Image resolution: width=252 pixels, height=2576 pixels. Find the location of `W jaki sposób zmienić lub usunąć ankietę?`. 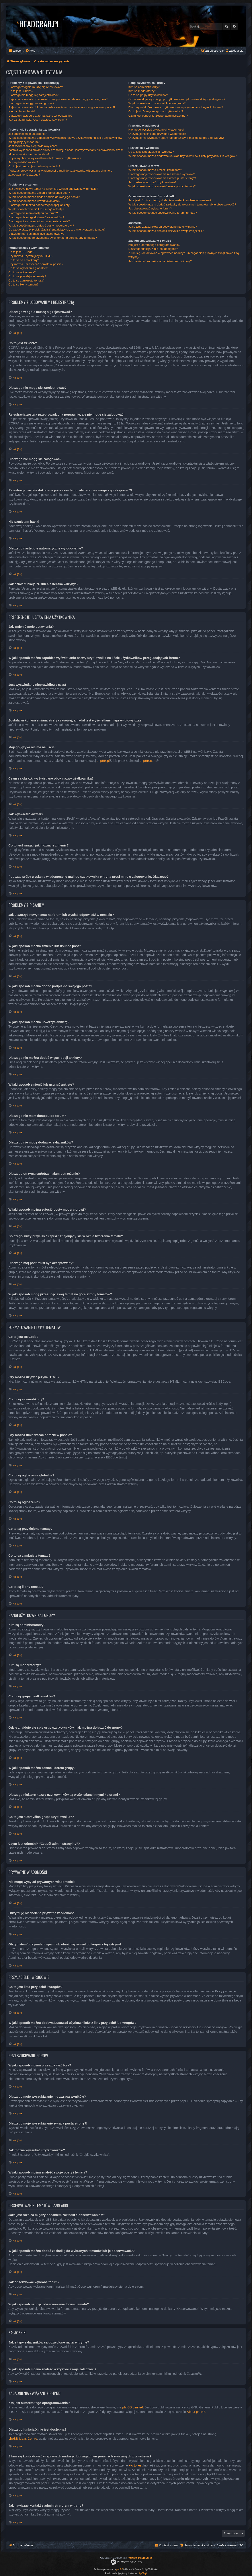

W jaki sposób zmienić lub usunąć ankietę? is located at coordinates (36, 209).